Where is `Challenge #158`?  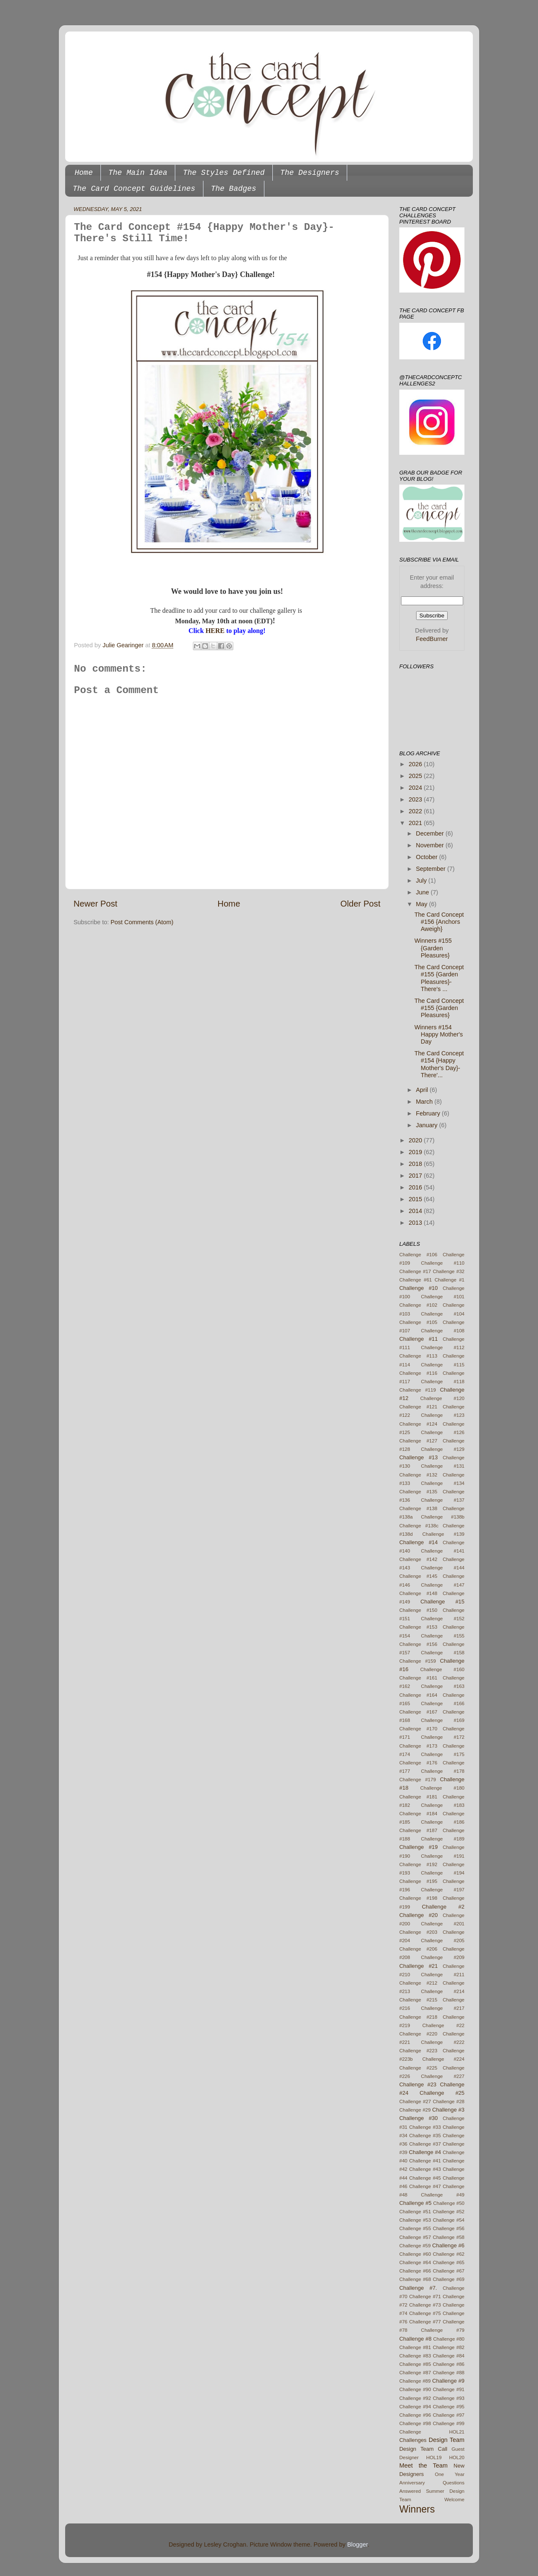
Challenge #158 is located at coordinates (442, 1652).